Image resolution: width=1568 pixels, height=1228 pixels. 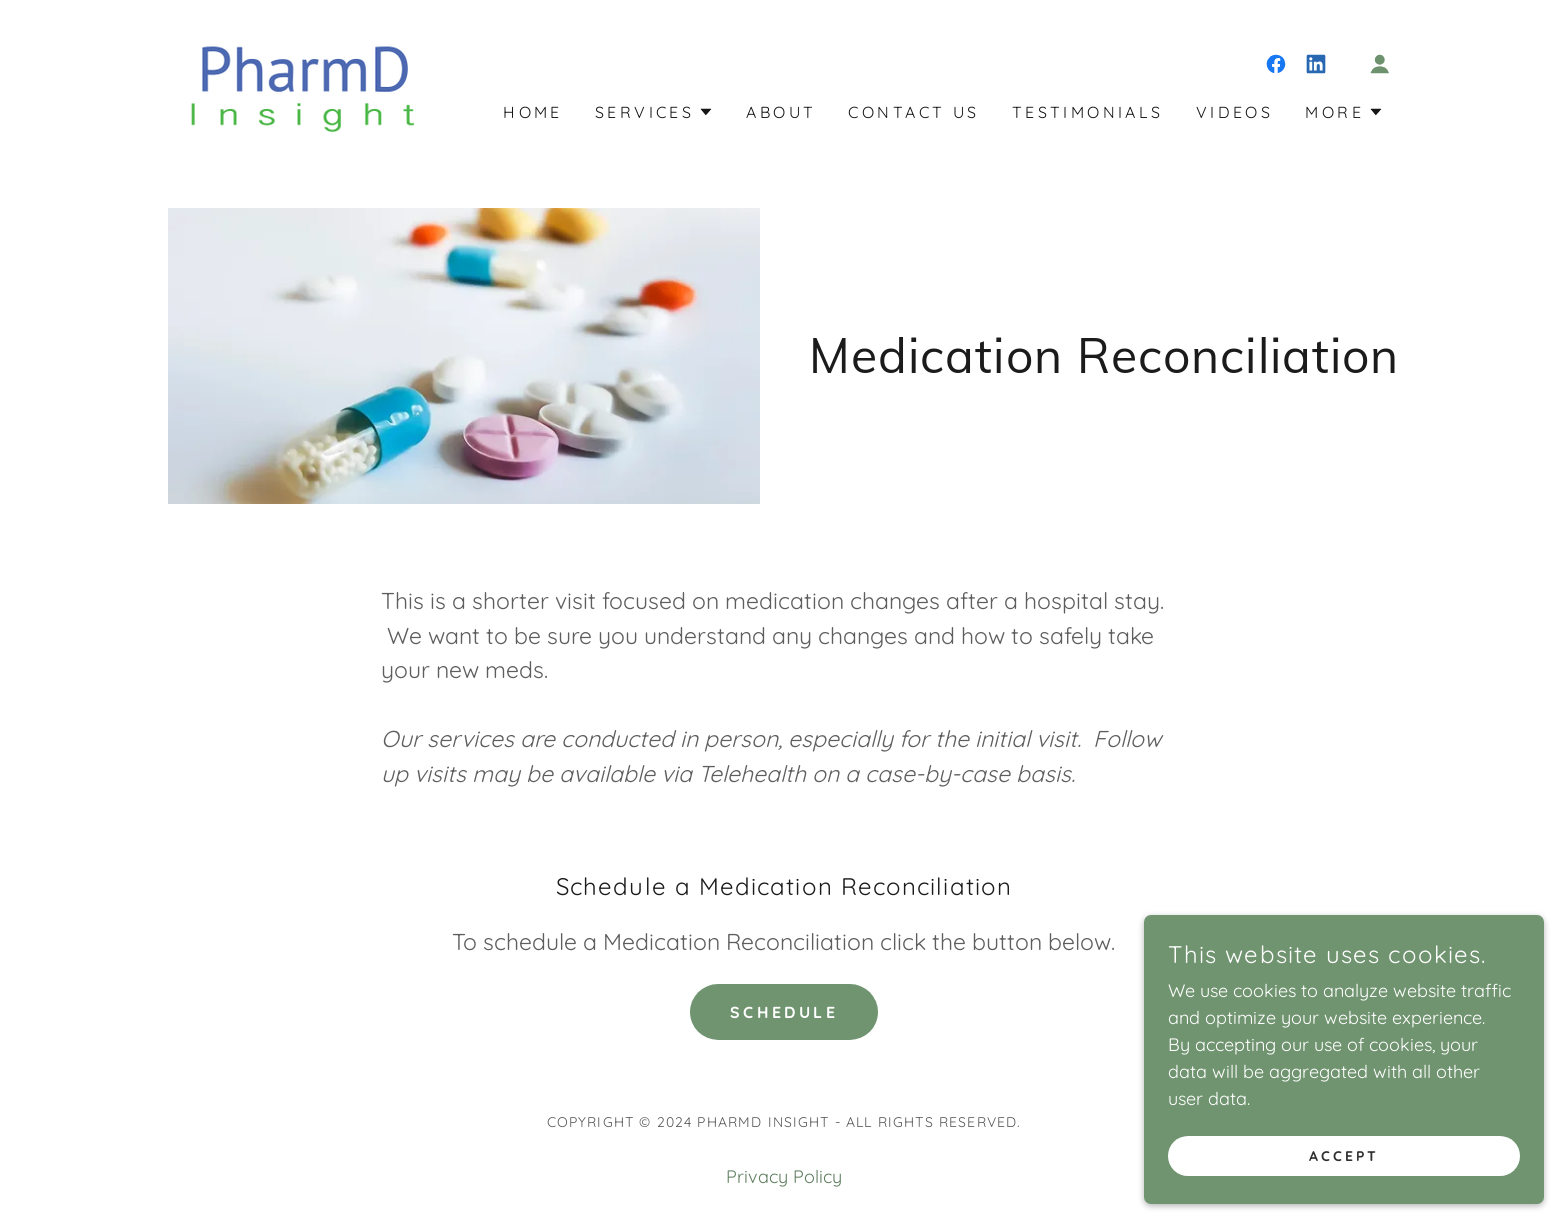 I want to click on Home [link], so click(x=533, y=112).